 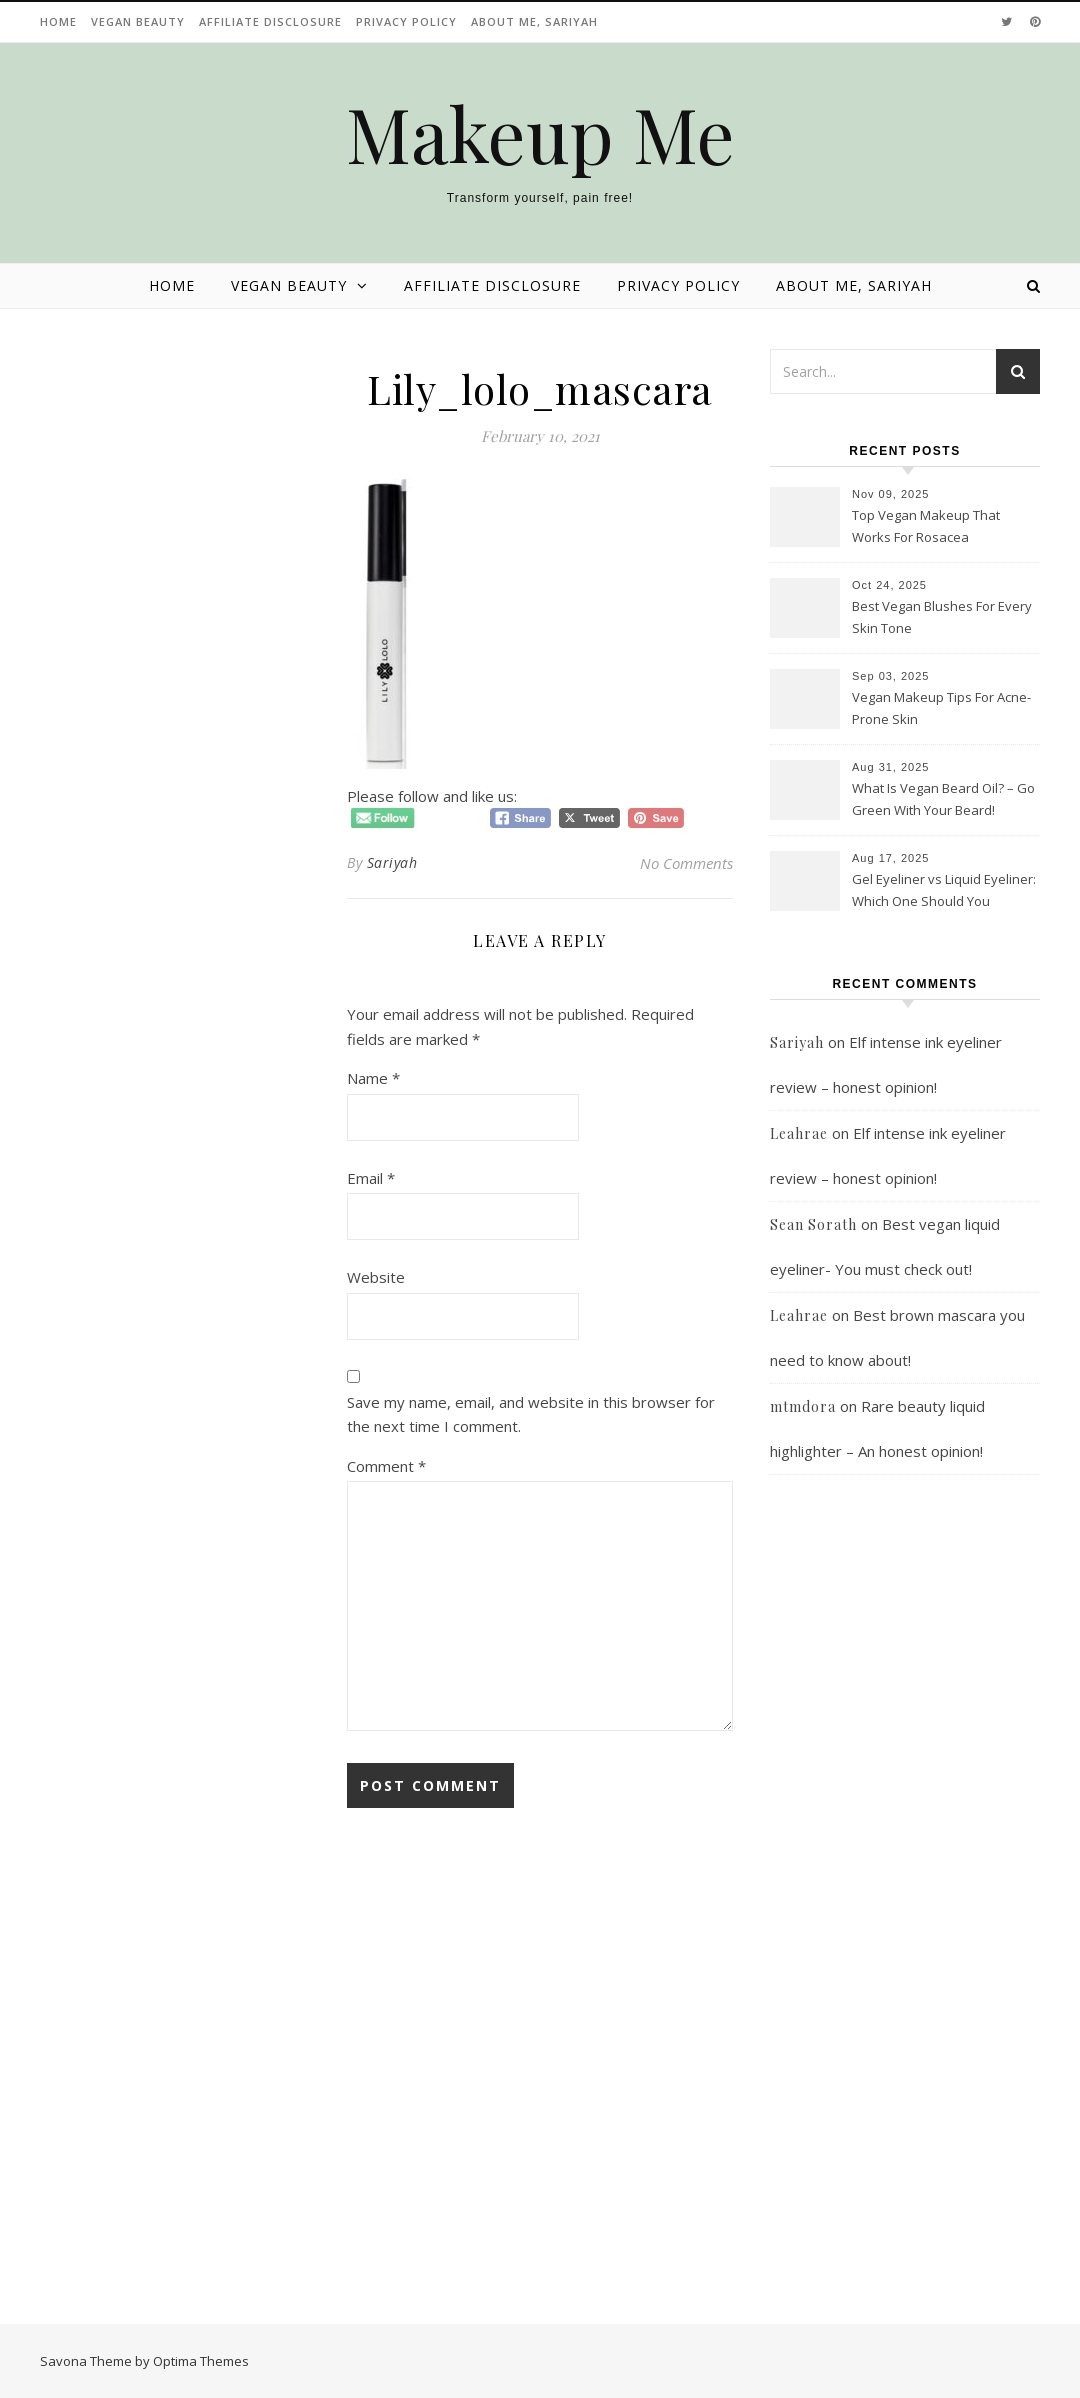 I want to click on What Is Vegan Beard Oil? – Go Green With Your Beard!, so click(x=943, y=799).